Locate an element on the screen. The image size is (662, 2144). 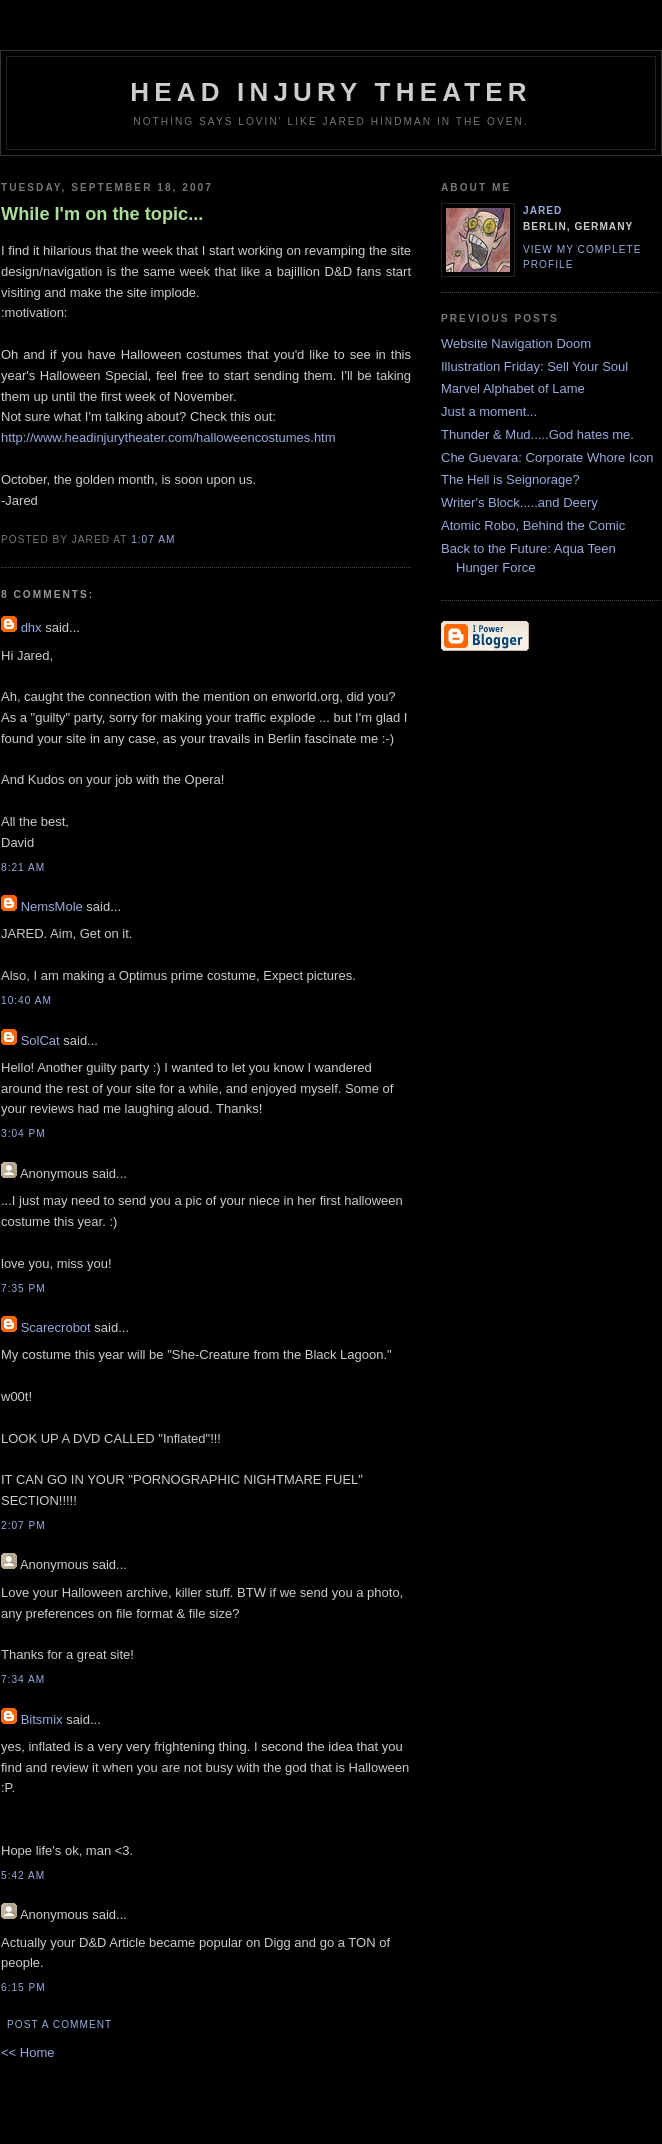
<< Home is located at coordinates (27, 2052).